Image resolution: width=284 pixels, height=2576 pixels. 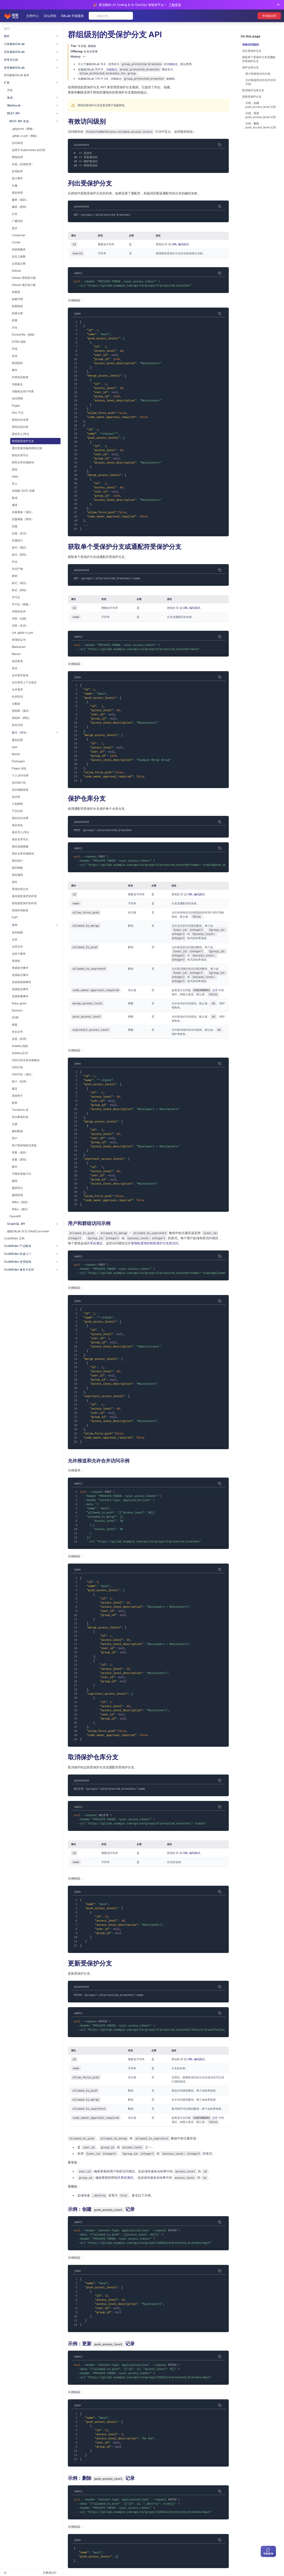 I want to click on 使用极狐GitLab, so click(x=14, y=67).